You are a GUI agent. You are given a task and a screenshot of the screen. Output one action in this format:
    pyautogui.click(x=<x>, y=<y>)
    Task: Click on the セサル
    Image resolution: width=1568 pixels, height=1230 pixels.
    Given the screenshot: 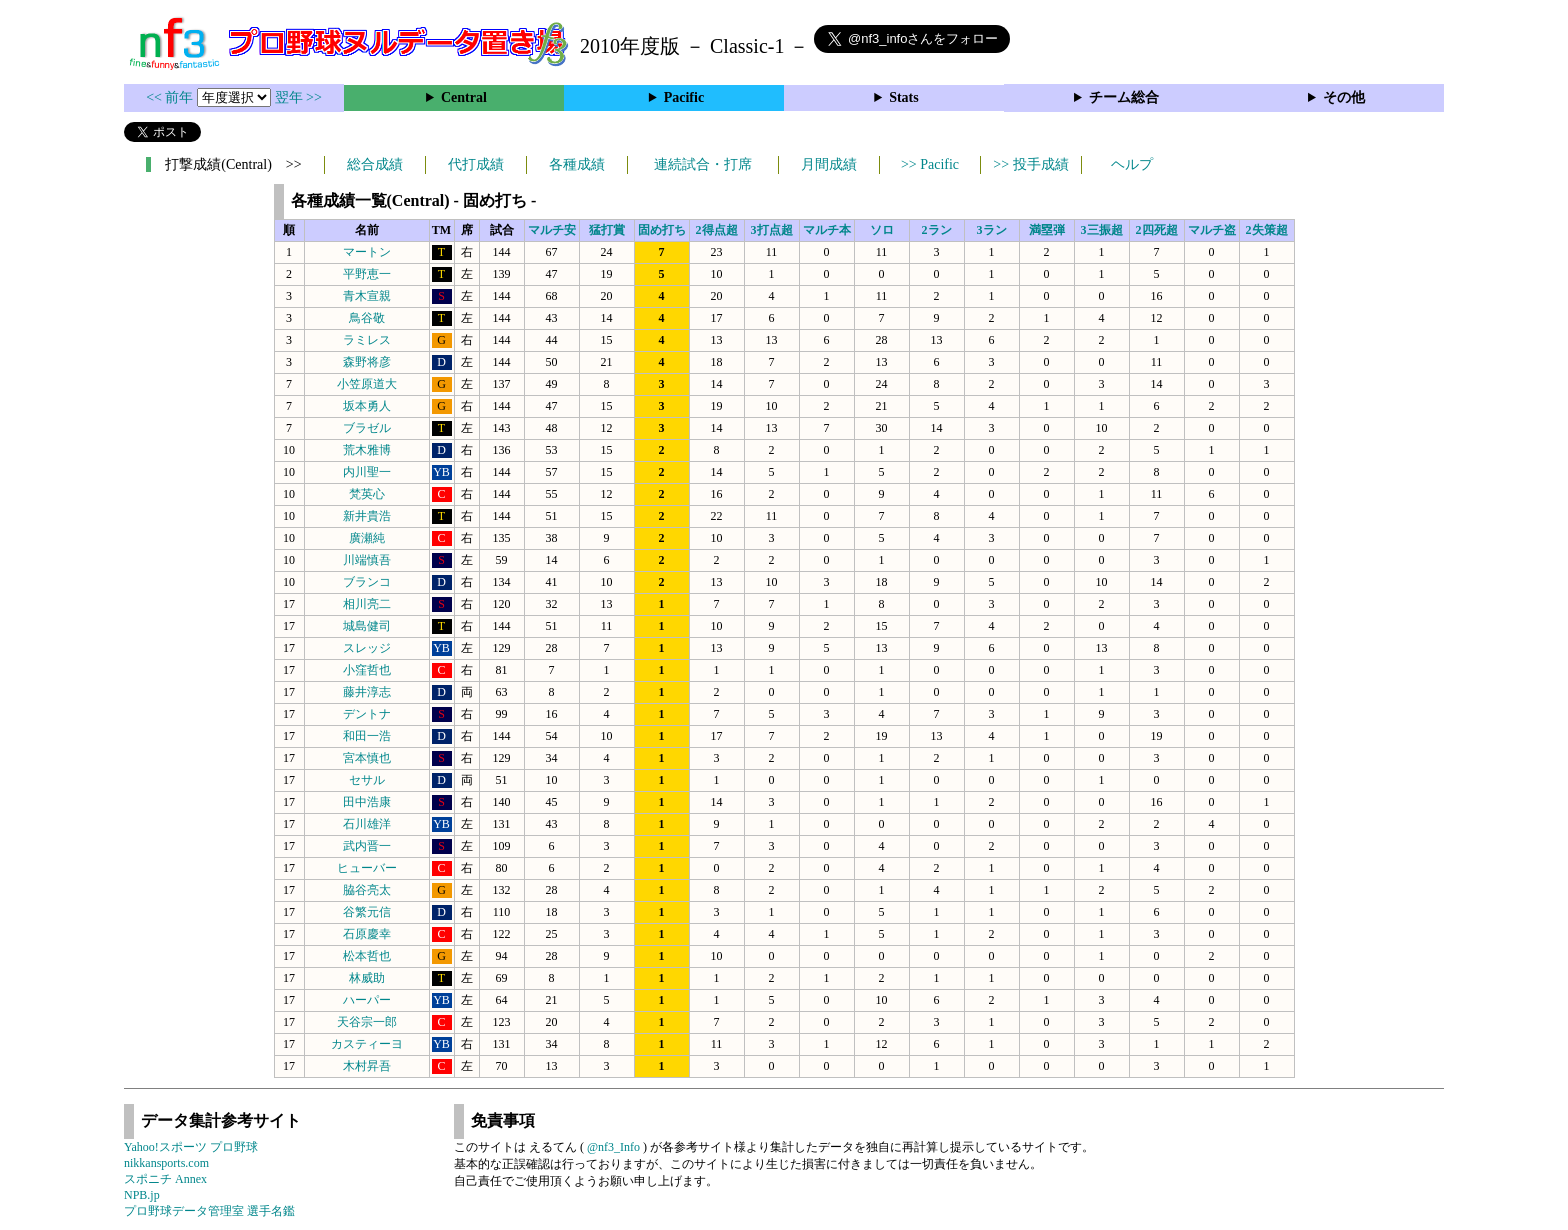 What is the action you would take?
    pyautogui.click(x=367, y=780)
    